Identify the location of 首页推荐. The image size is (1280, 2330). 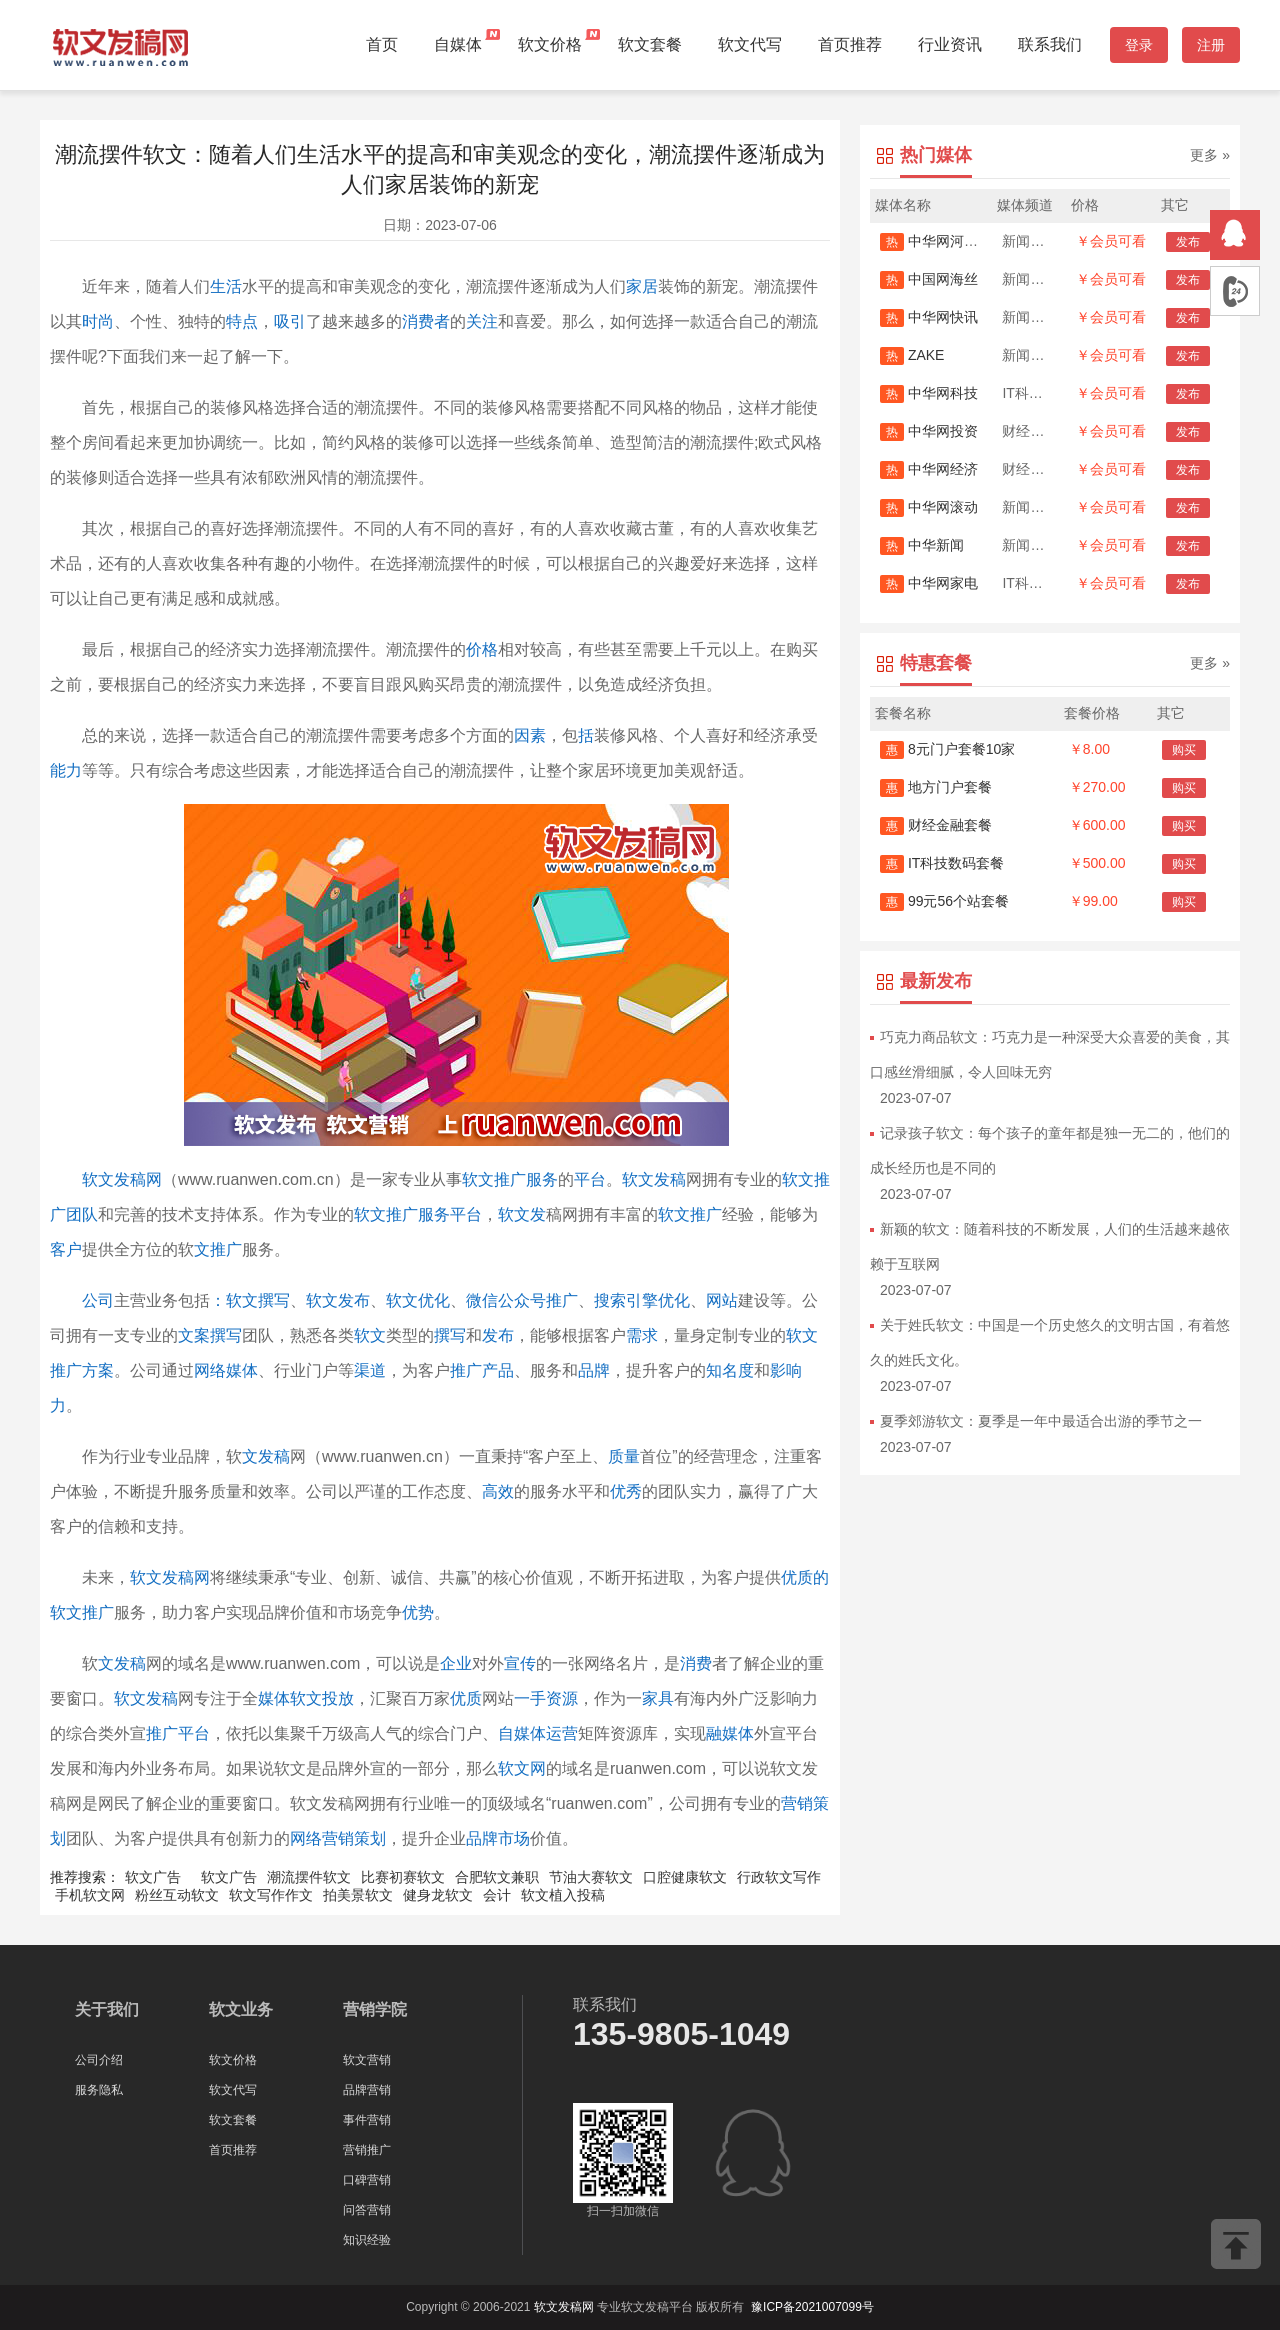
(850, 44).